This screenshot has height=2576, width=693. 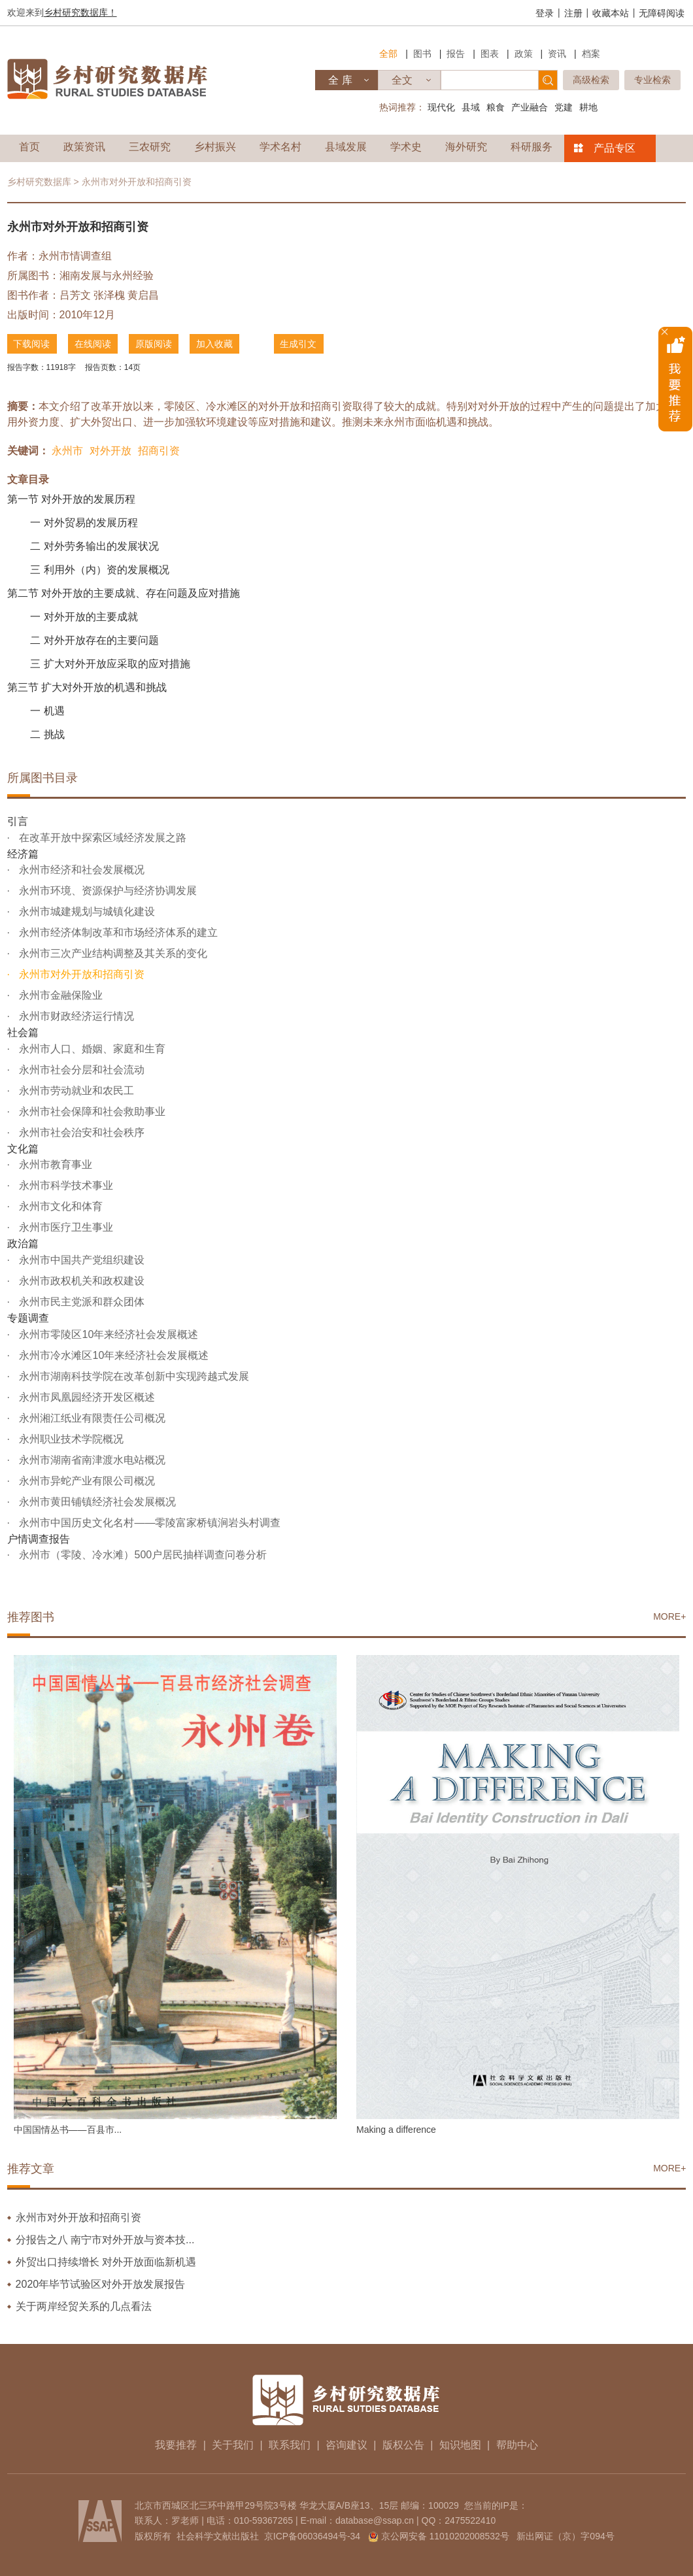 I want to click on 耕地, so click(x=588, y=107).